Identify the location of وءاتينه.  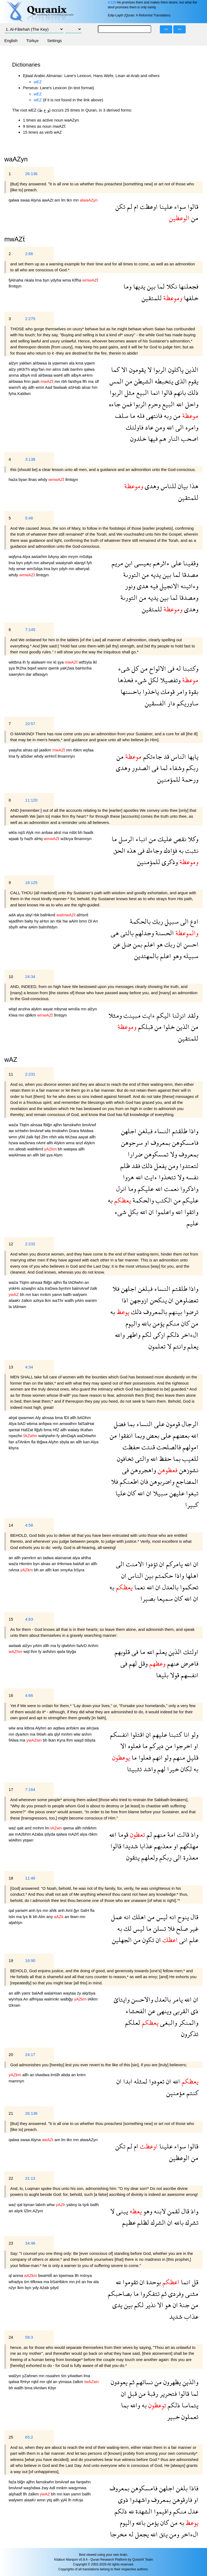
(188, 586).